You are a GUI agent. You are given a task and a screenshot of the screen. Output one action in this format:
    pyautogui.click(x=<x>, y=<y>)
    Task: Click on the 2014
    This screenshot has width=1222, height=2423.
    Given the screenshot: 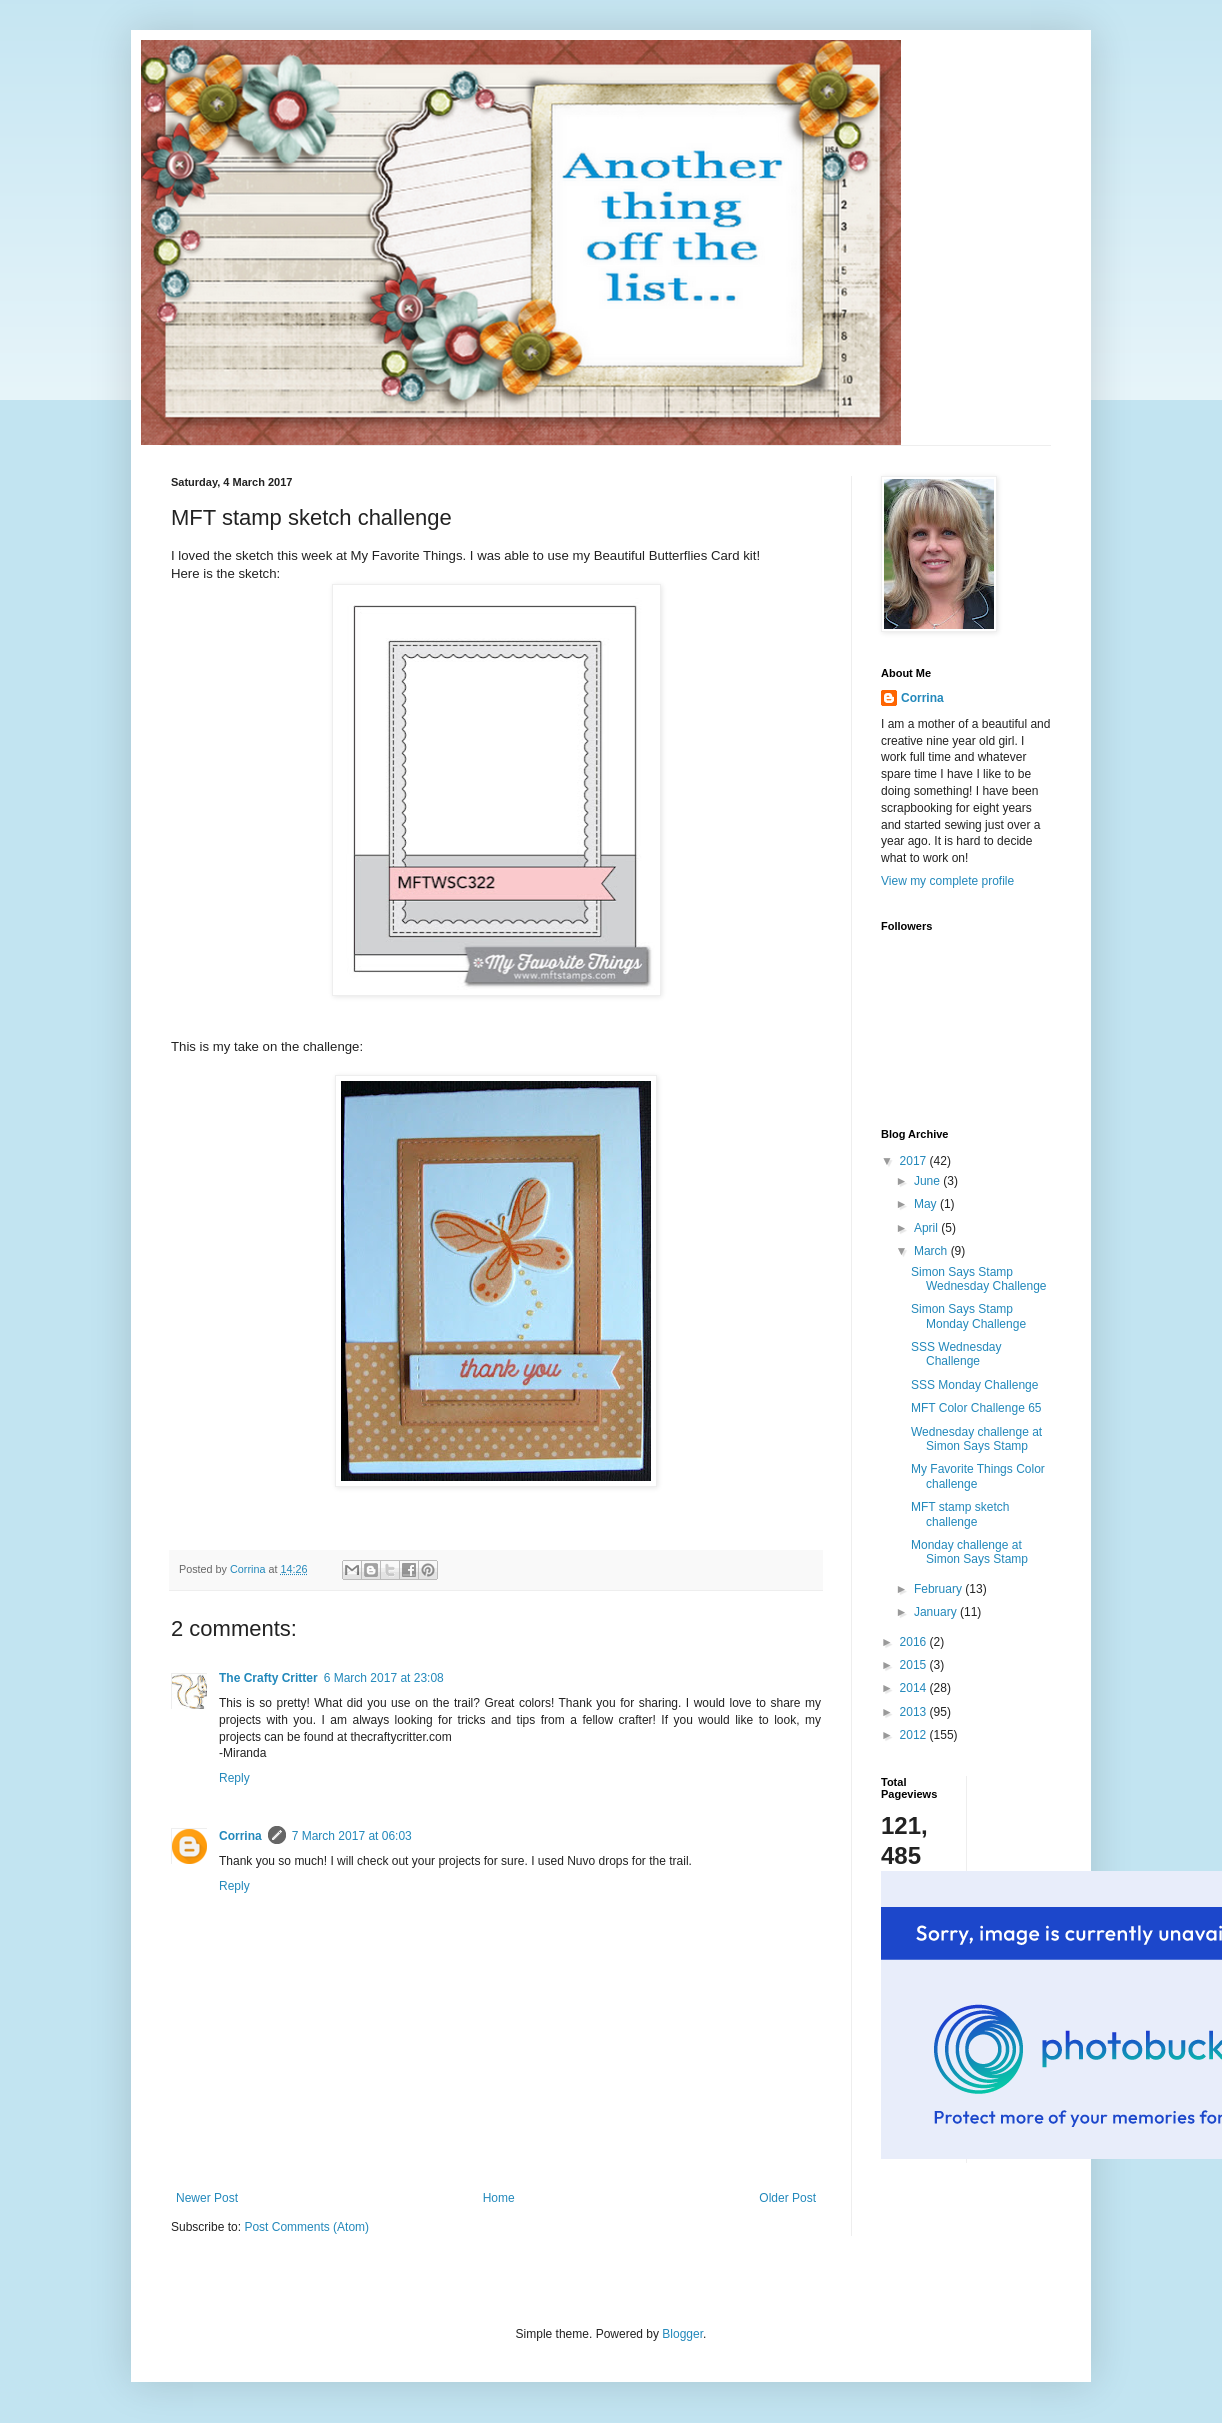 What is the action you would take?
    pyautogui.click(x=915, y=1688)
    